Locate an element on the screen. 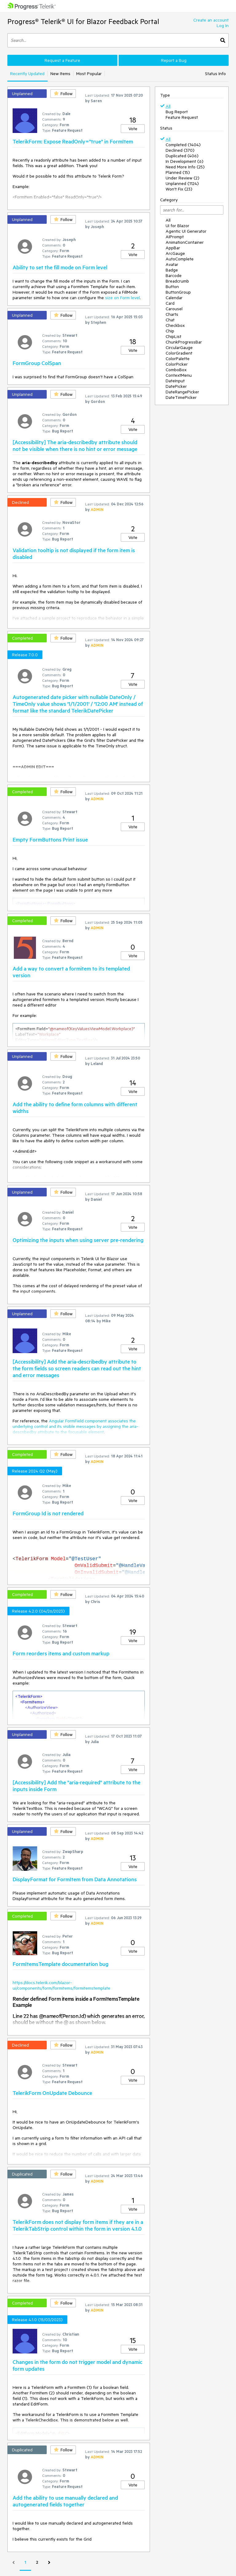 Image resolution: width=236 pixels, height=2576 pixels. Carousel is located at coordinates (174, 308).